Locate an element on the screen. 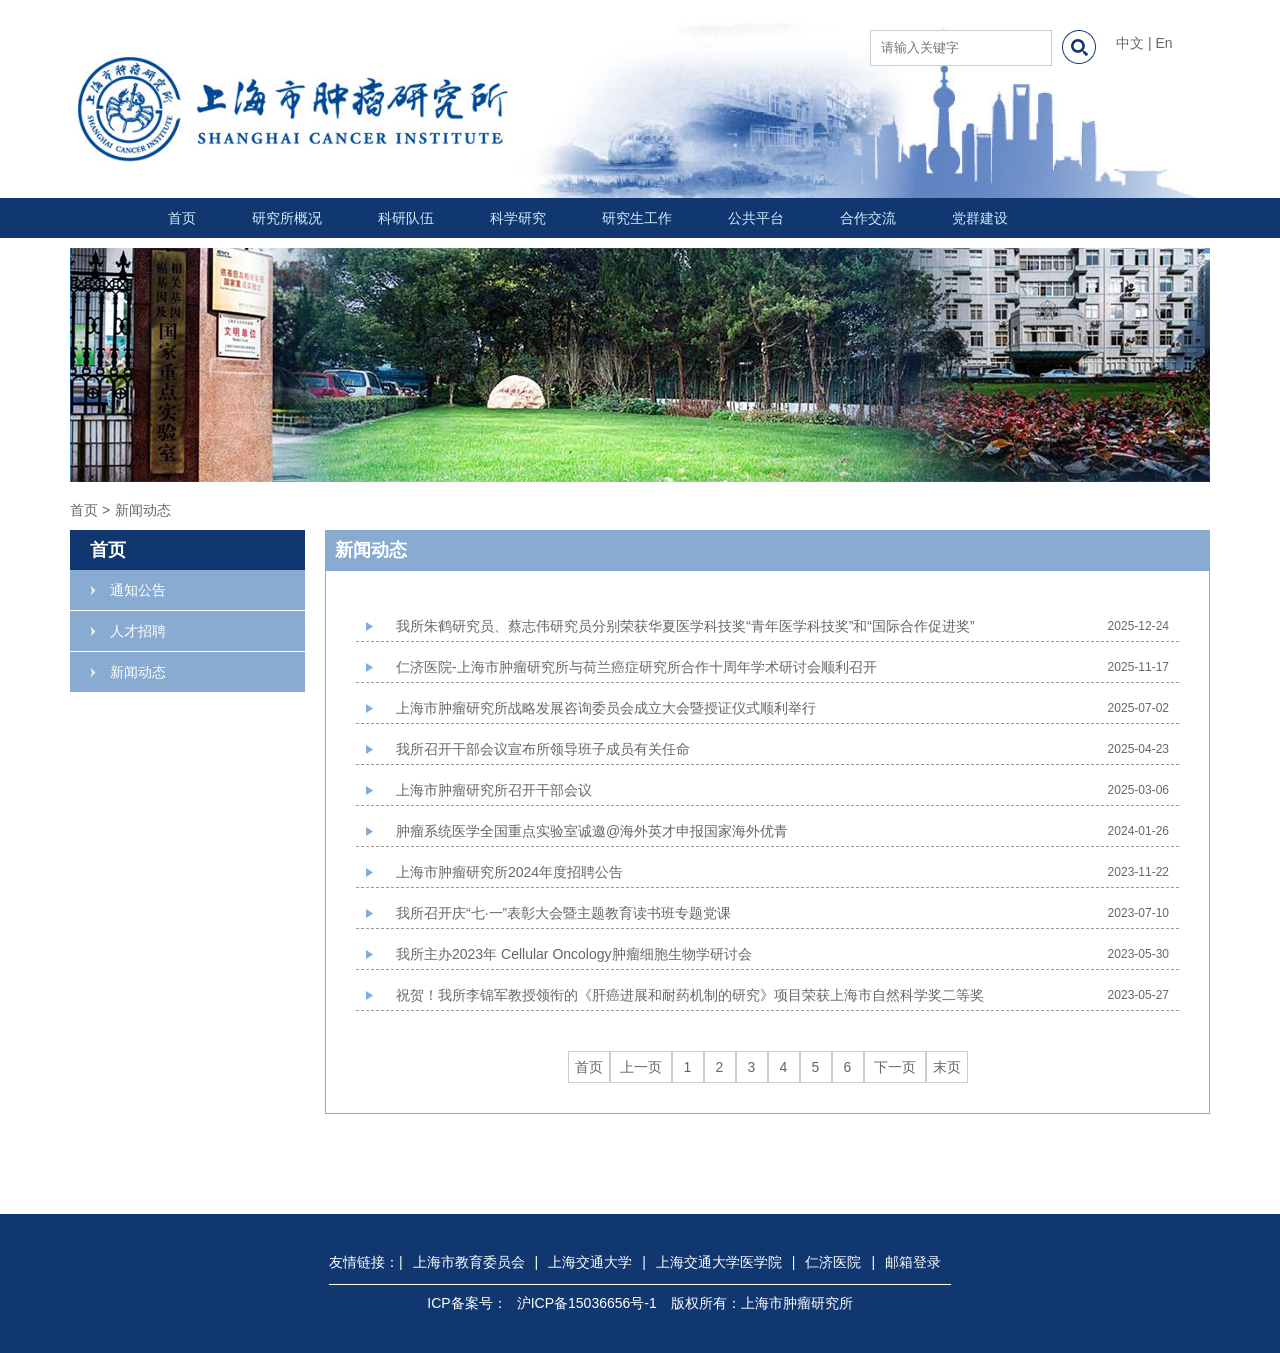 The width and height of the screenshot is (1280, 1353). 仁济医院-上海市肿瘤研究所与荷兰癌症研究所合作十周年学术研讨会顺利召开 is located at coordinates (636, 667).